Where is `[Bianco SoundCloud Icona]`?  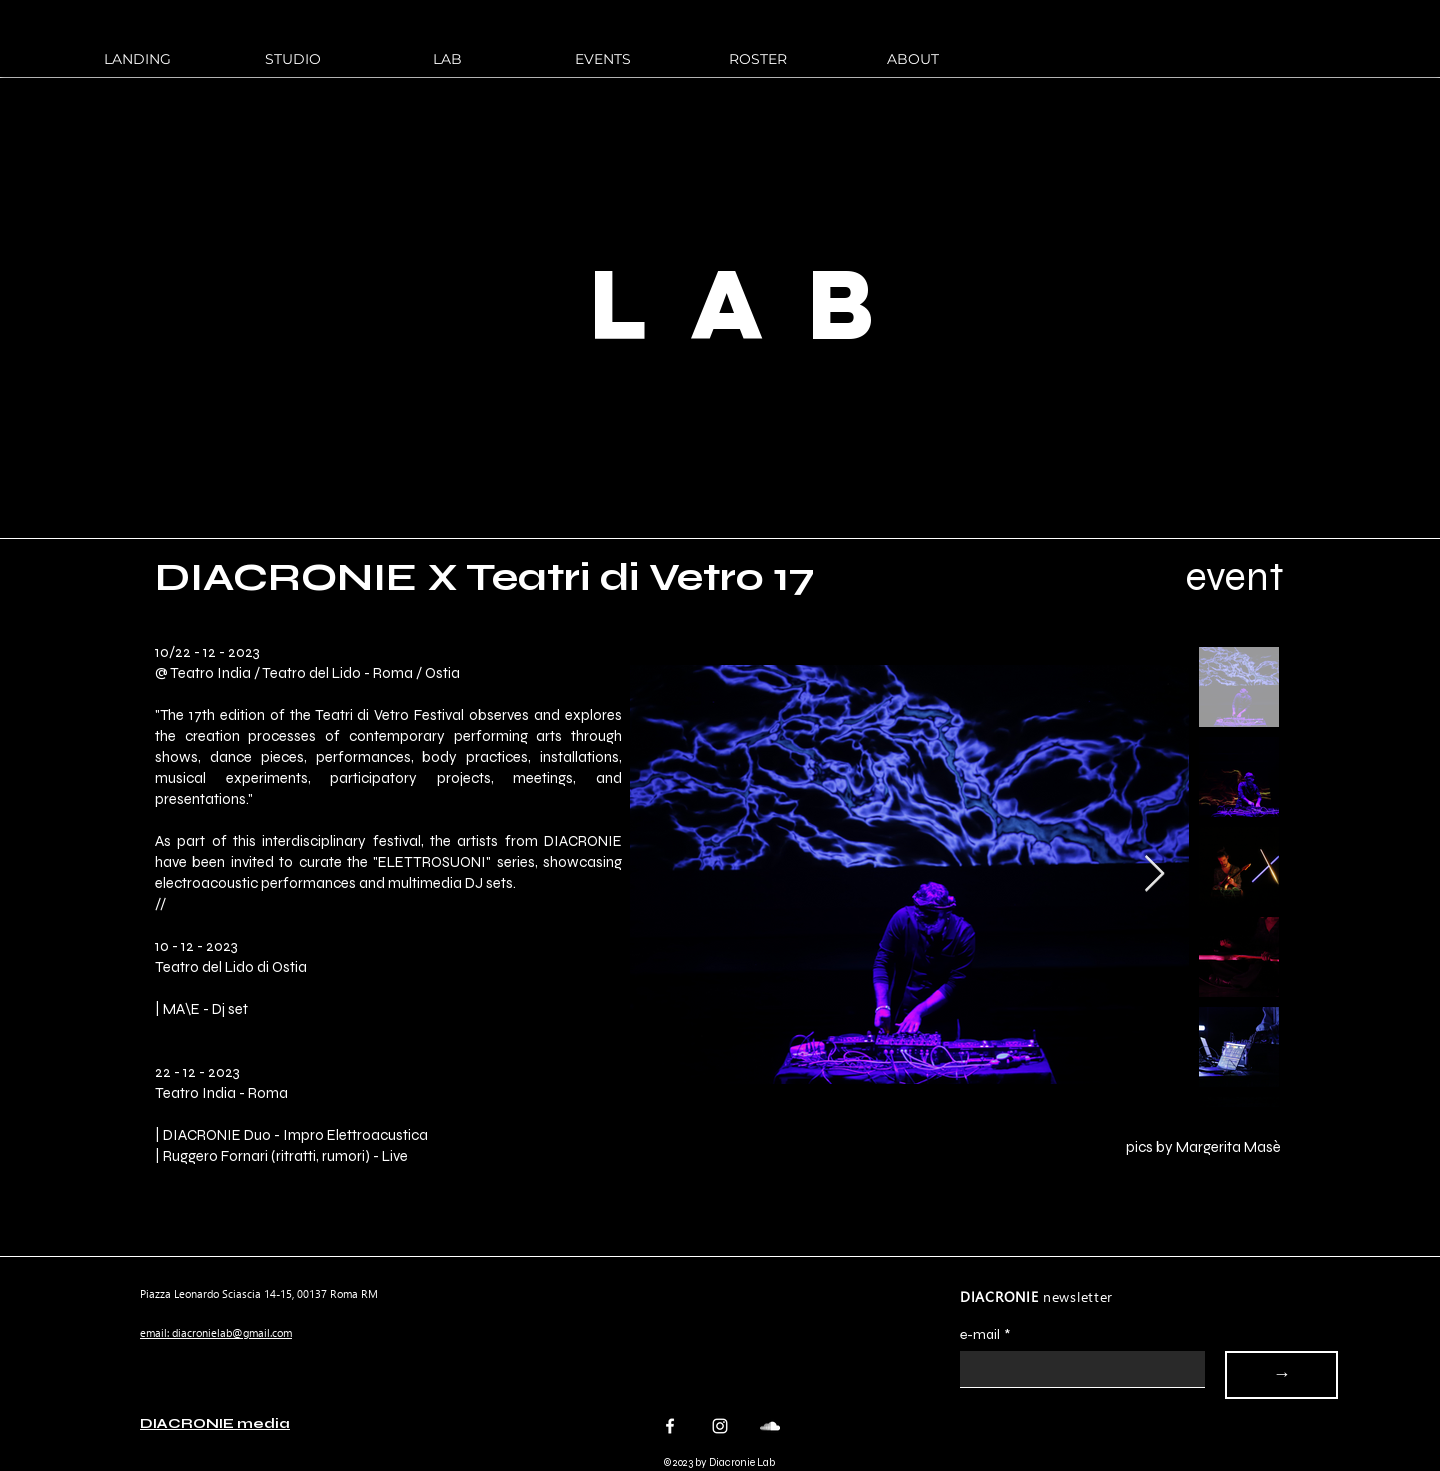 [Bianco SoundCloud Icona] is located at coordinates (770, 1426).